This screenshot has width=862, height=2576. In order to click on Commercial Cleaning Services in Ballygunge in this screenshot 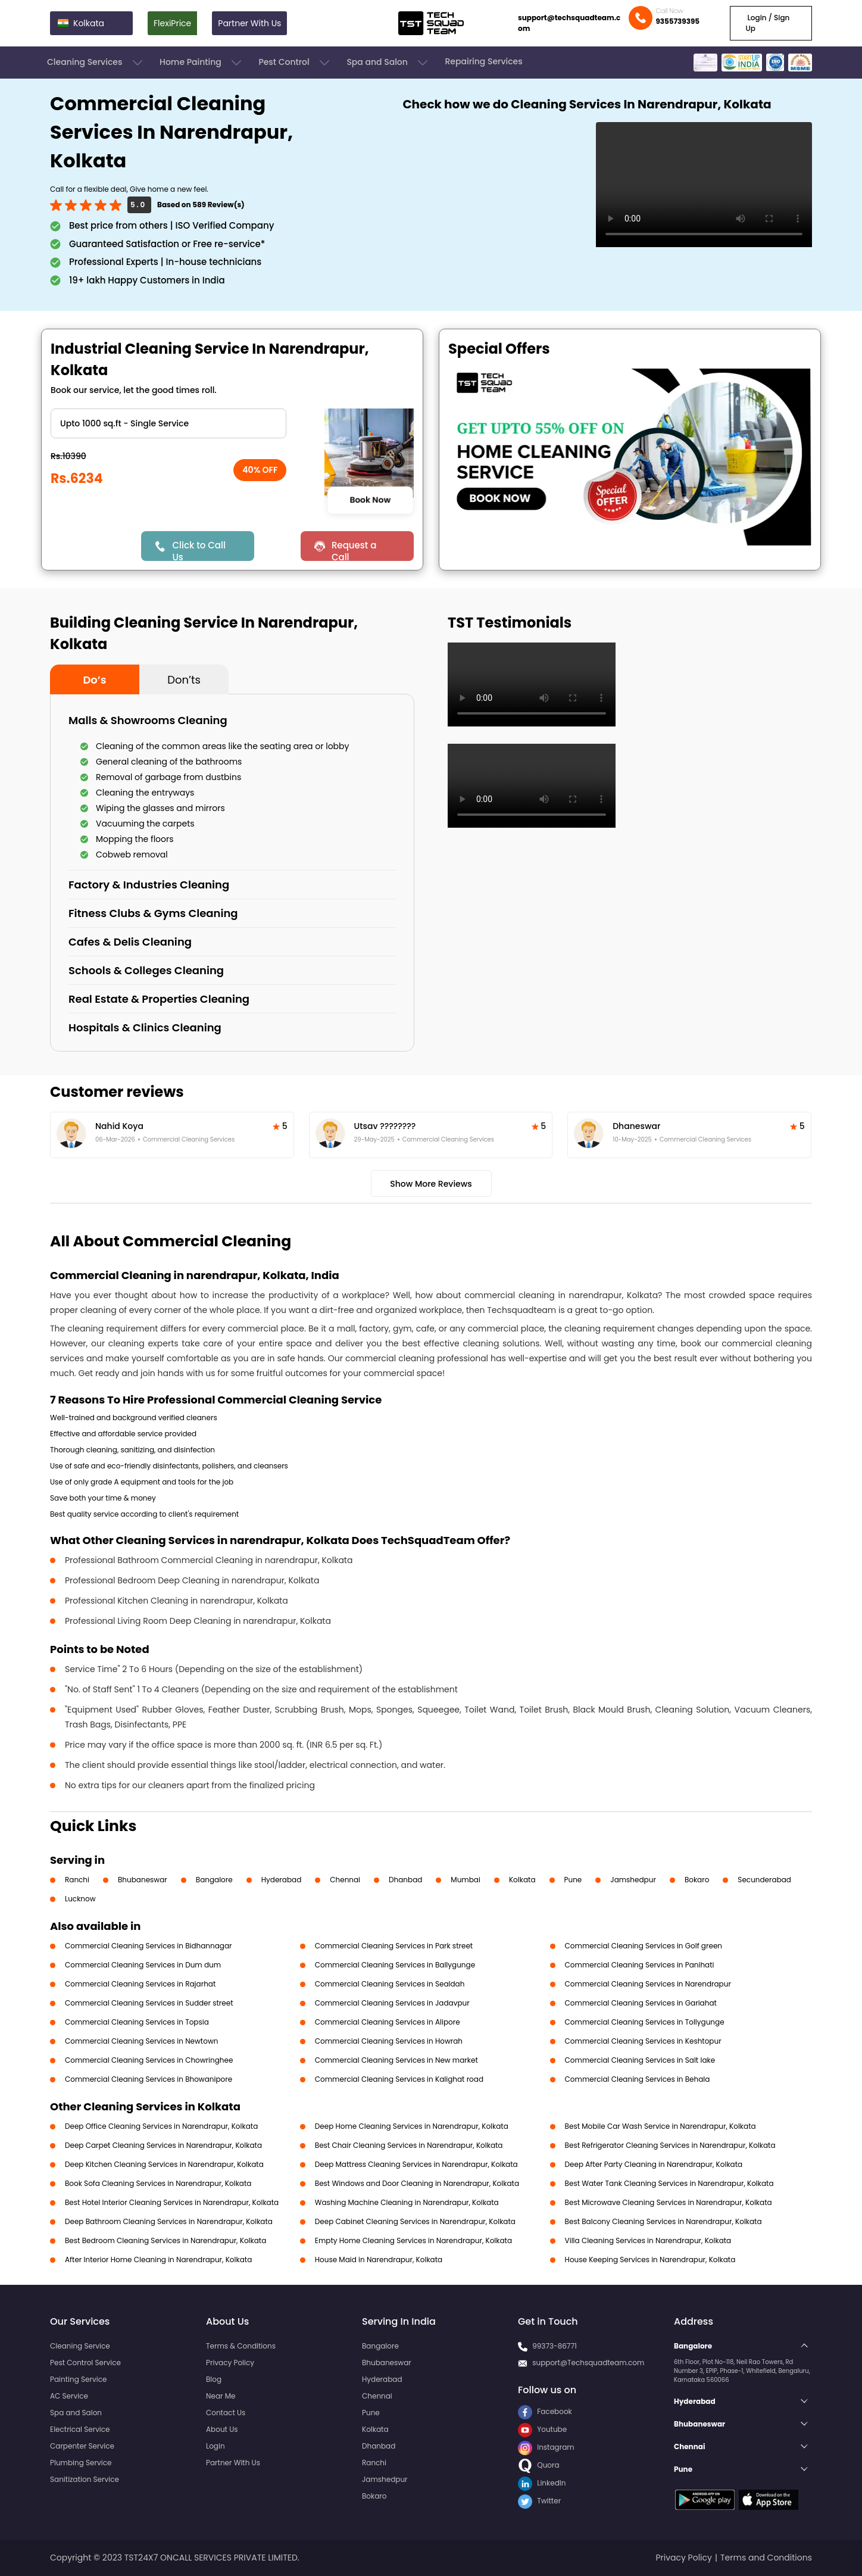, I will do `click(395, 1965)`.